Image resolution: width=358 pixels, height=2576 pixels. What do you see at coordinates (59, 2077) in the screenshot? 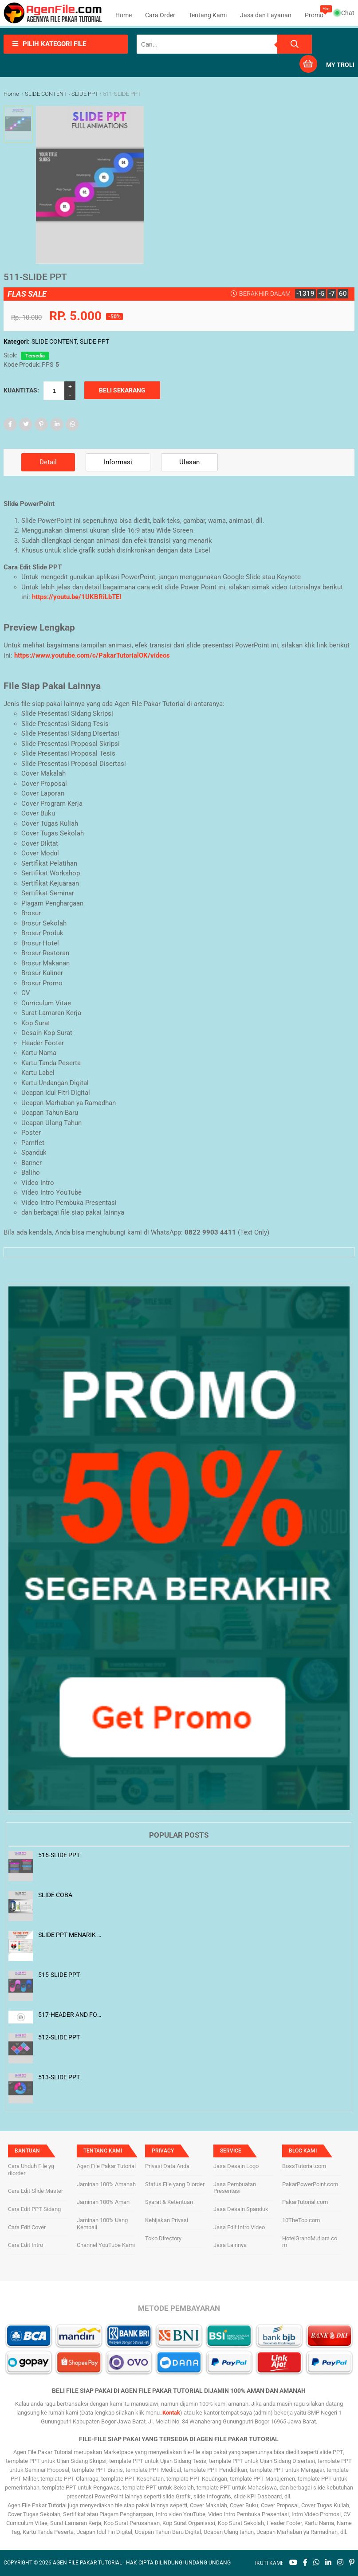
I see `513-SLIDE PPT` at bounding box center [59, 2077].